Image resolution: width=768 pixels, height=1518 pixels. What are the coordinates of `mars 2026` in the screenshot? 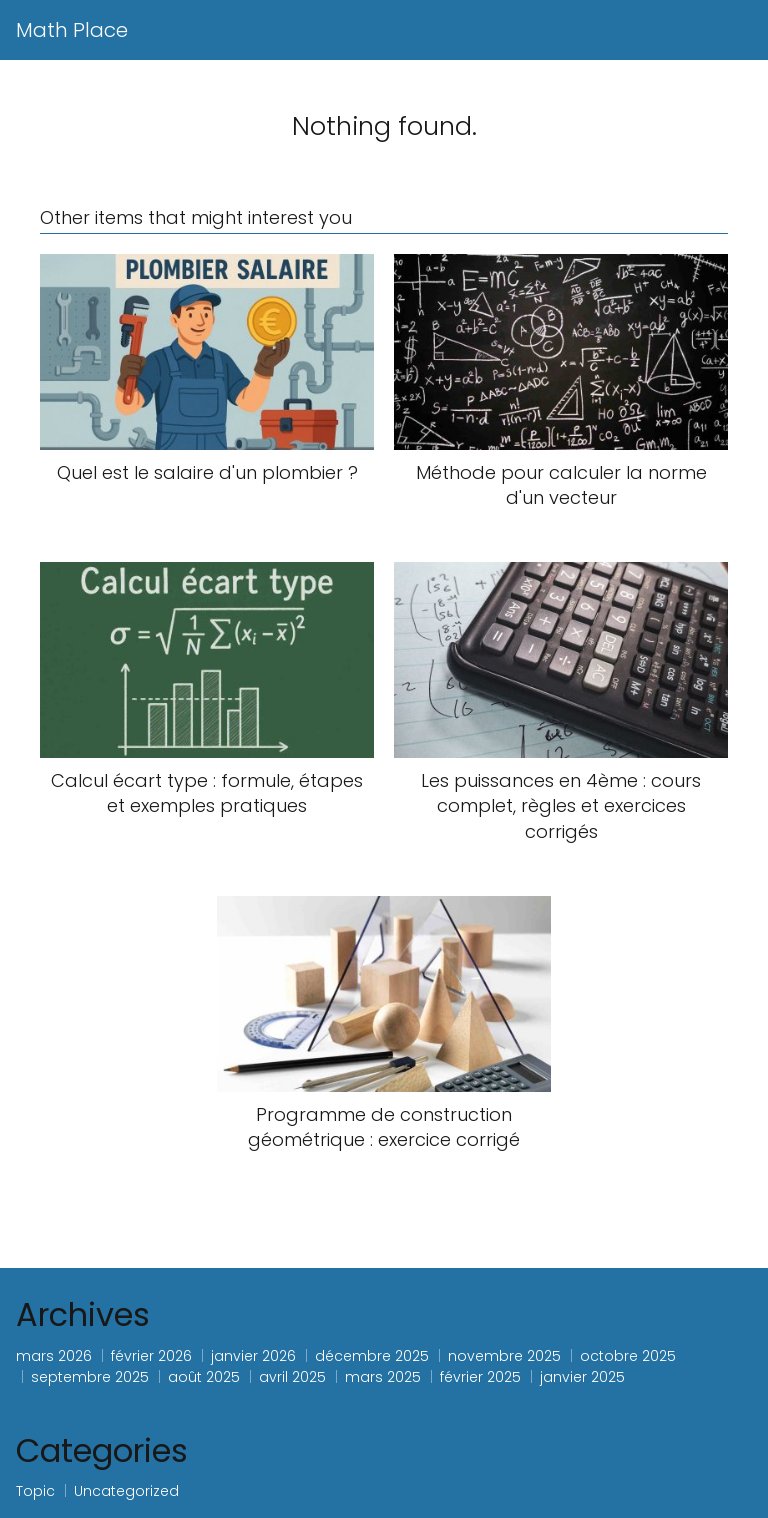 It's located at (54, 1356).